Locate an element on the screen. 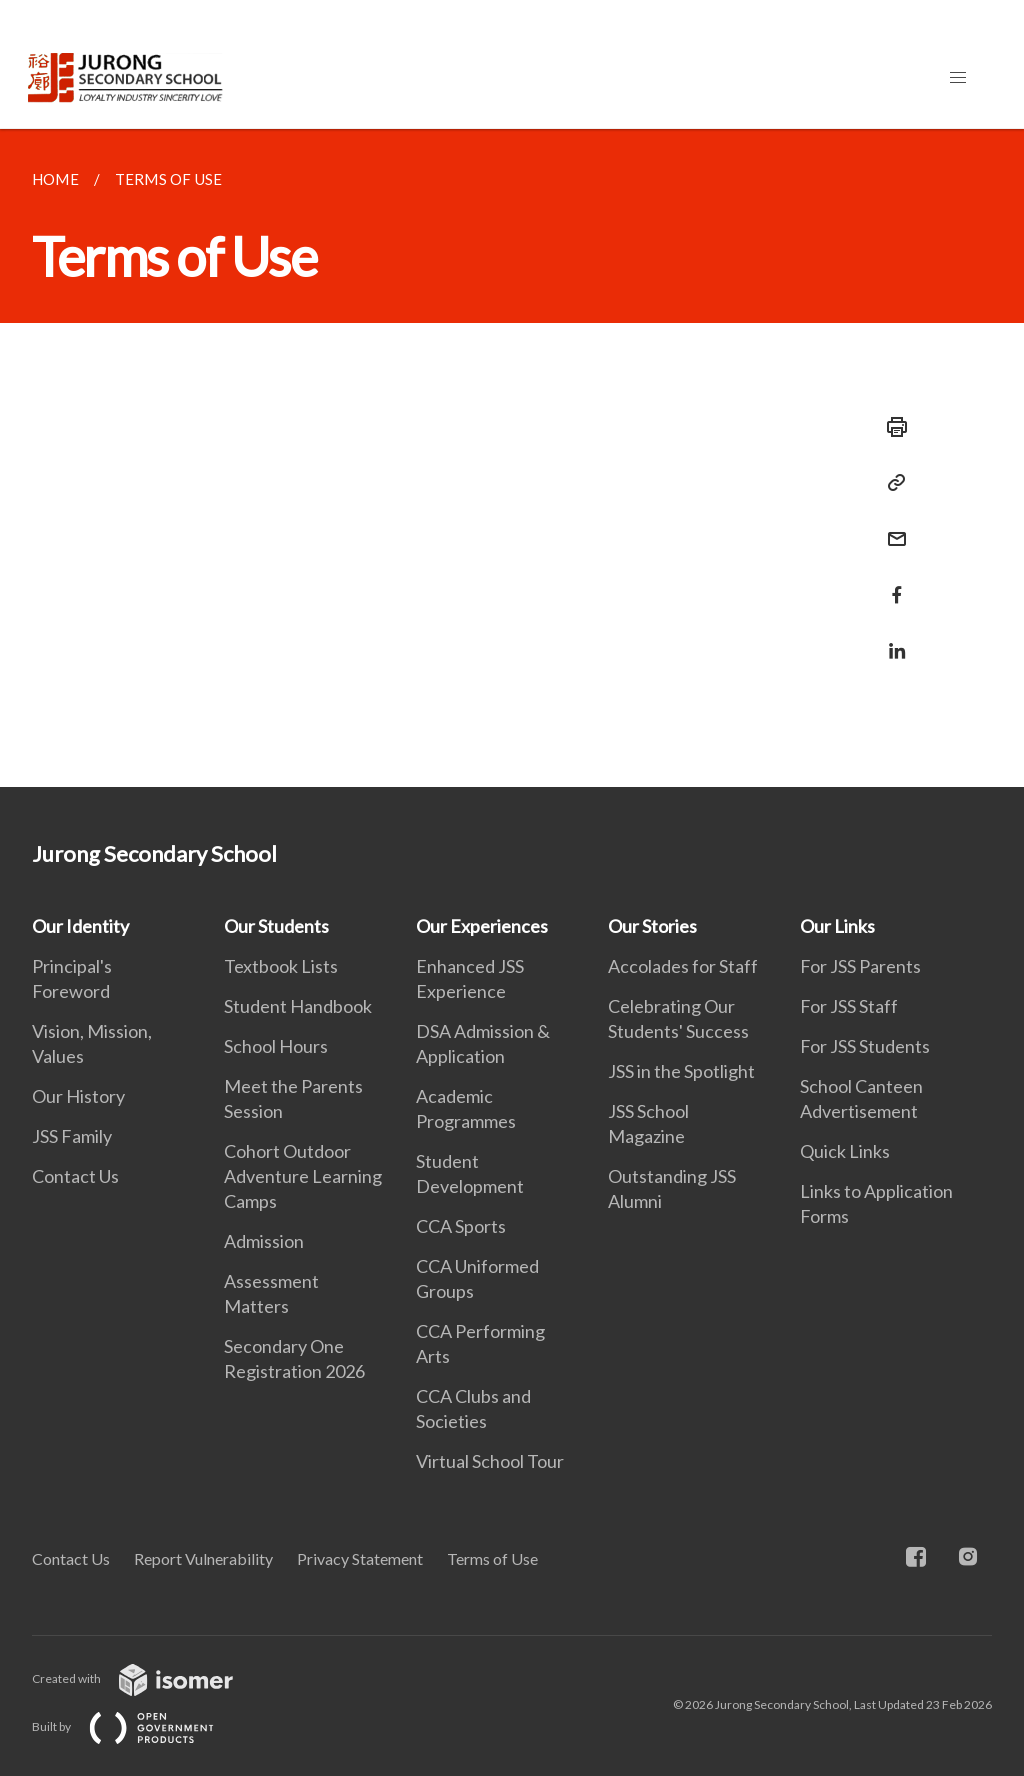  [Mail] is located at coordinates (891, 526).